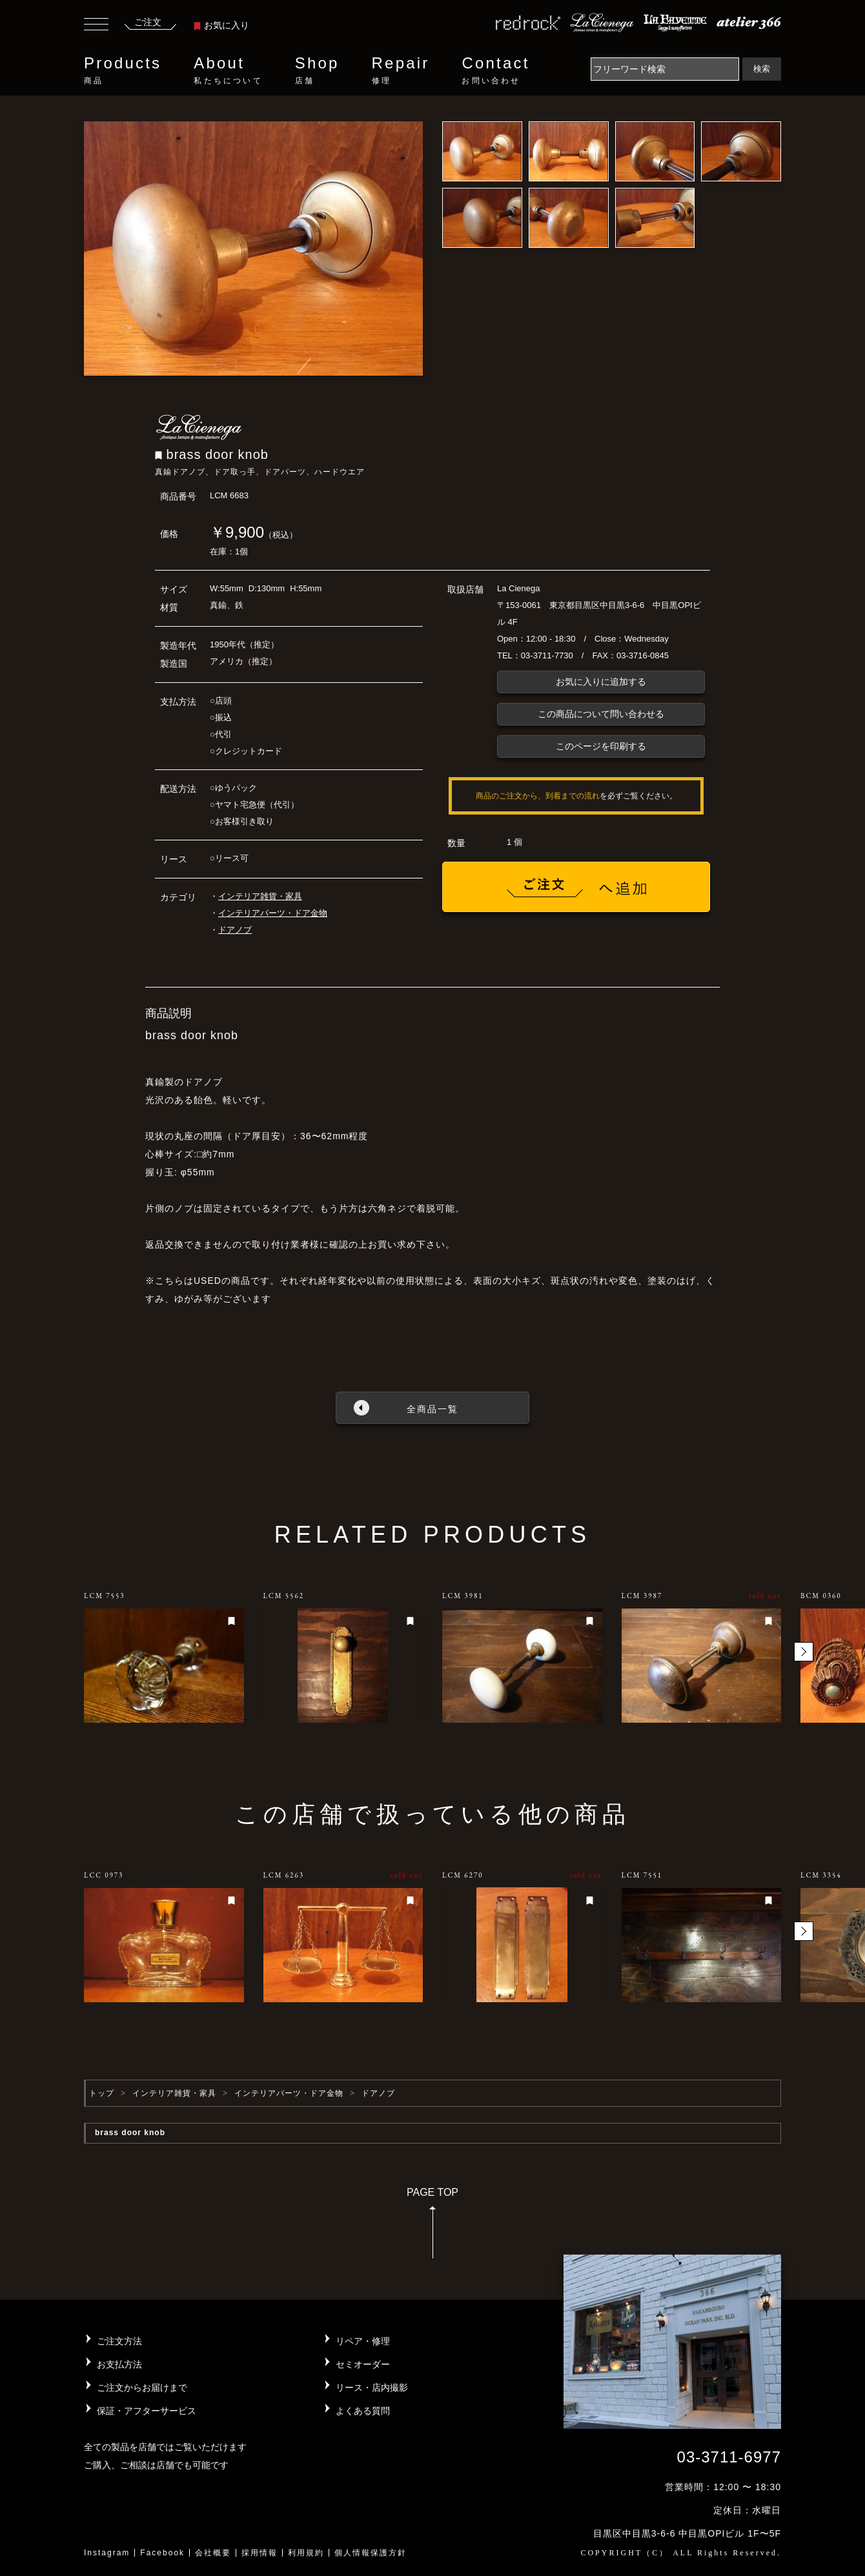 The height and width of the screenshot is (2576, 865). Describe the element at coordinates (272, 913) in the screenshot. I see `インテリアパーツ・ドア金物` at that location.